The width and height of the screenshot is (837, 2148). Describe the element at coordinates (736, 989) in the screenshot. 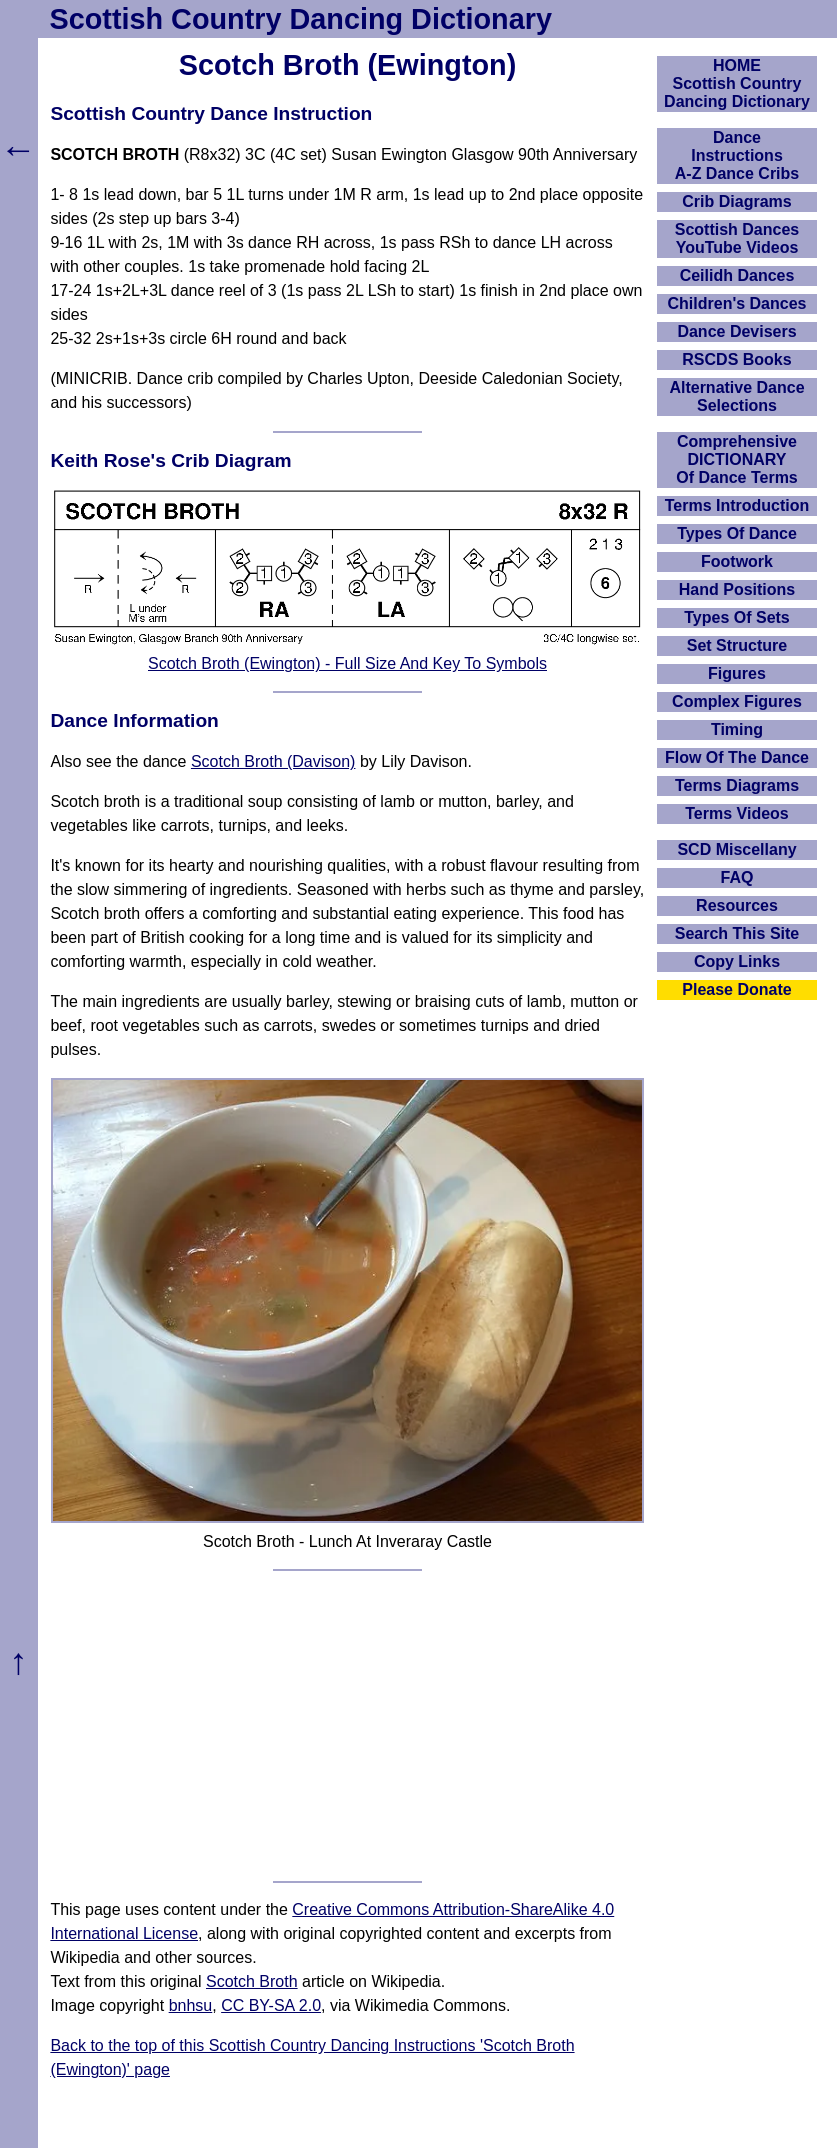

I see `Please Donate` at that location.